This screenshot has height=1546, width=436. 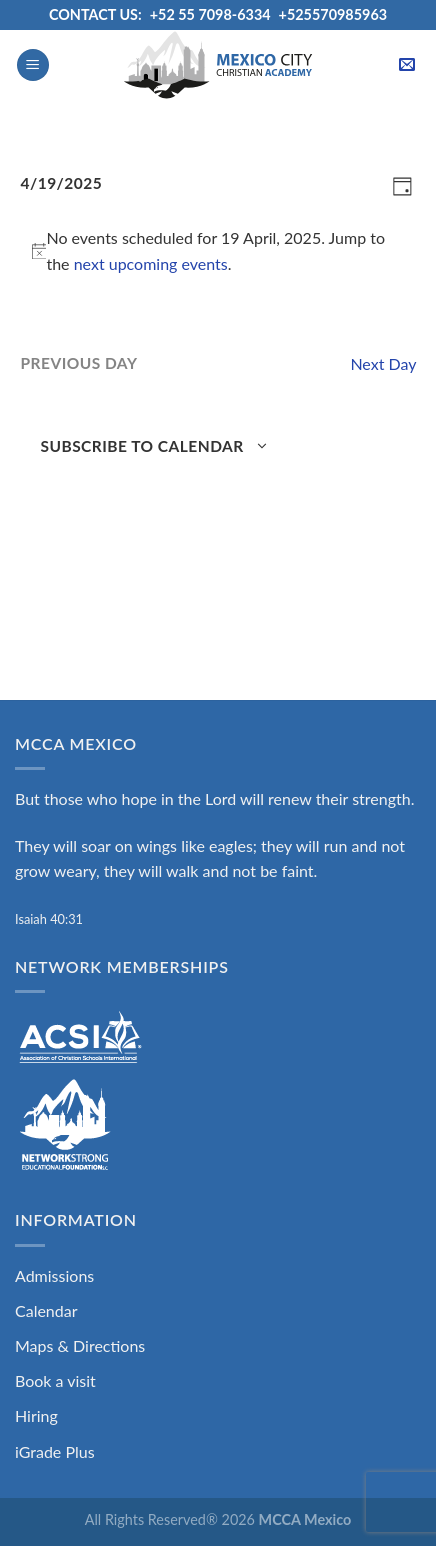 What do you see at coordinates (210, 14) in the screenshot?
I see `+52 55 7098-6334` at bounding box center [210, 14].